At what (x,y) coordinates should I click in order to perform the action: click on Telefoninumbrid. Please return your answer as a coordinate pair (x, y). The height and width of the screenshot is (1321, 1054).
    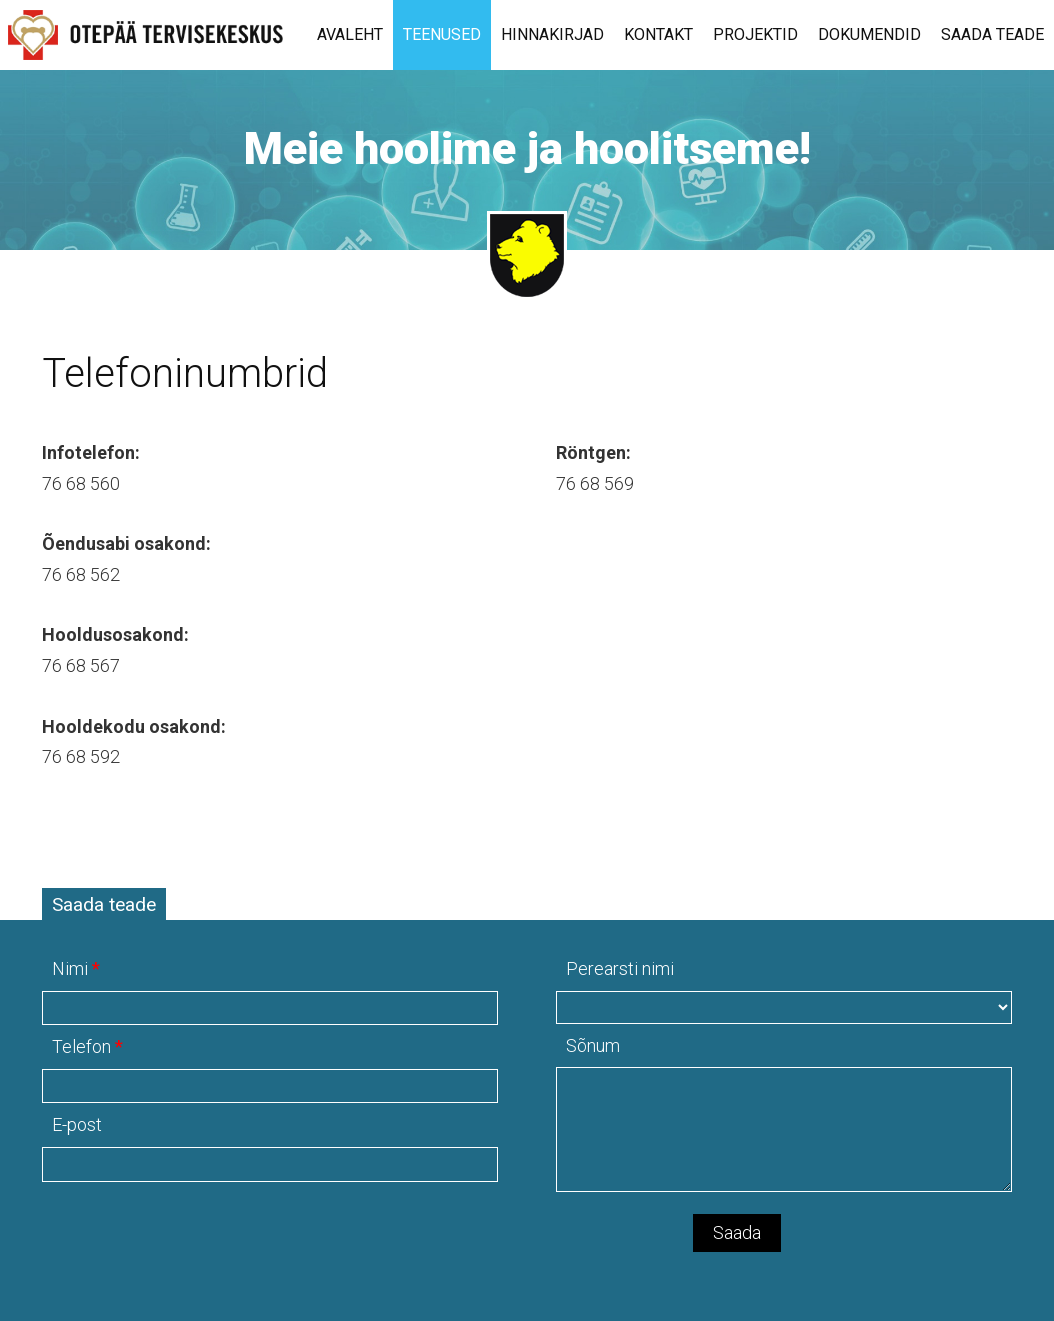
    Looking at the image, I should click on (185, 373).